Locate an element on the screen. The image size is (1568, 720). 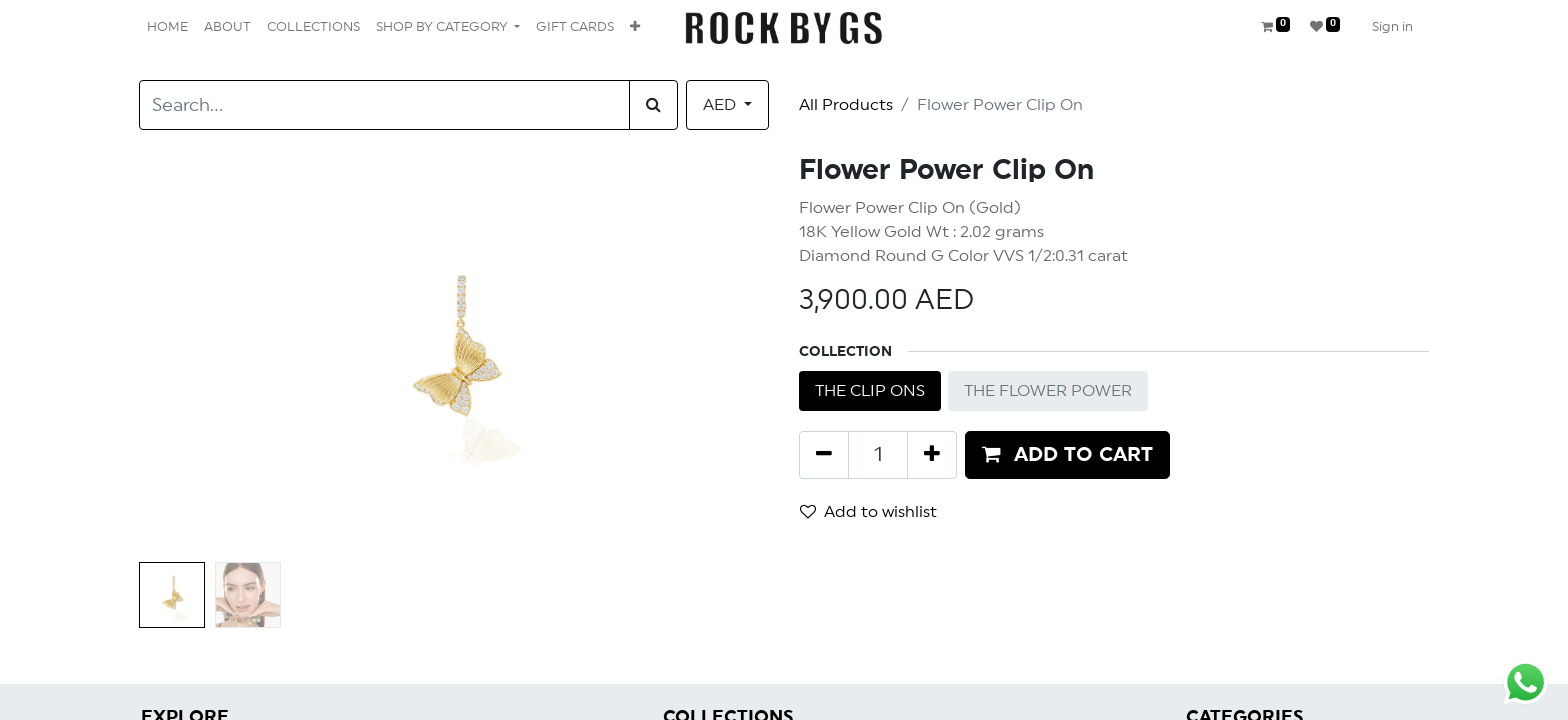
[menuitem] is located at coordinates (167, 28).